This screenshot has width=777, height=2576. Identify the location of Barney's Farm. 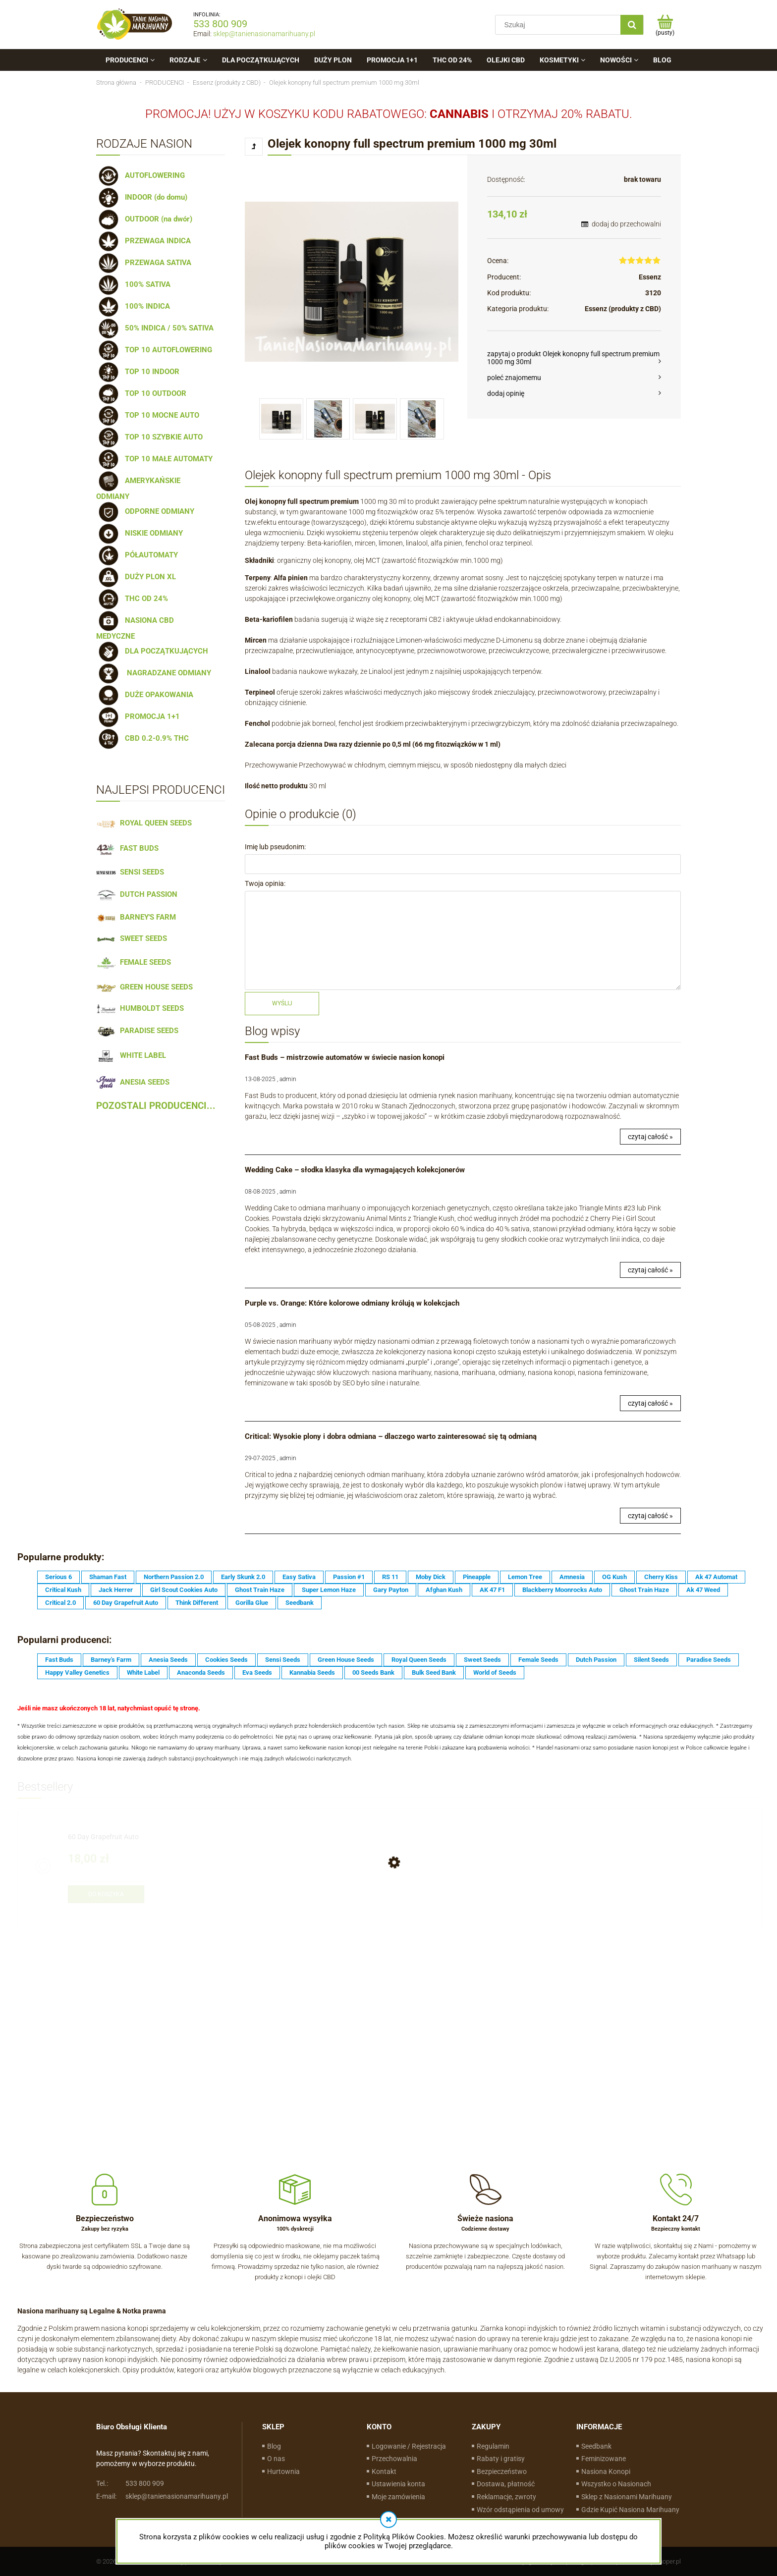
(111, 1659).